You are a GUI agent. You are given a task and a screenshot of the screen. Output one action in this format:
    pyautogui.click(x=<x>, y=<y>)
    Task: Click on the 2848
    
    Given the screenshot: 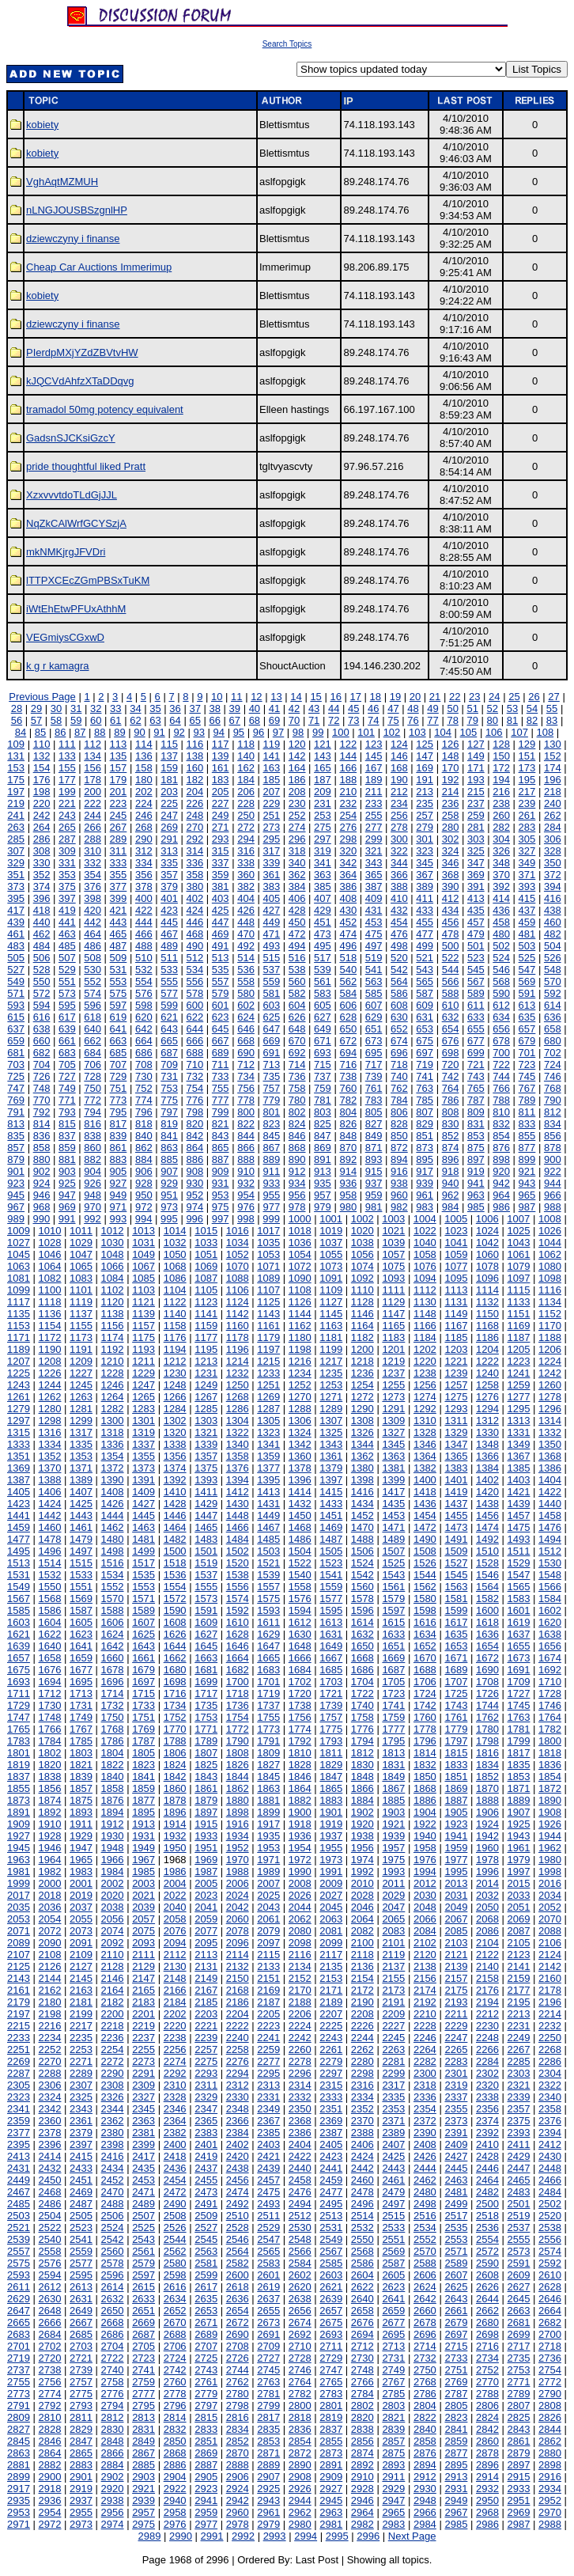 What is the action you would take?
    pyautogui.click(x=112, y=2441)
    